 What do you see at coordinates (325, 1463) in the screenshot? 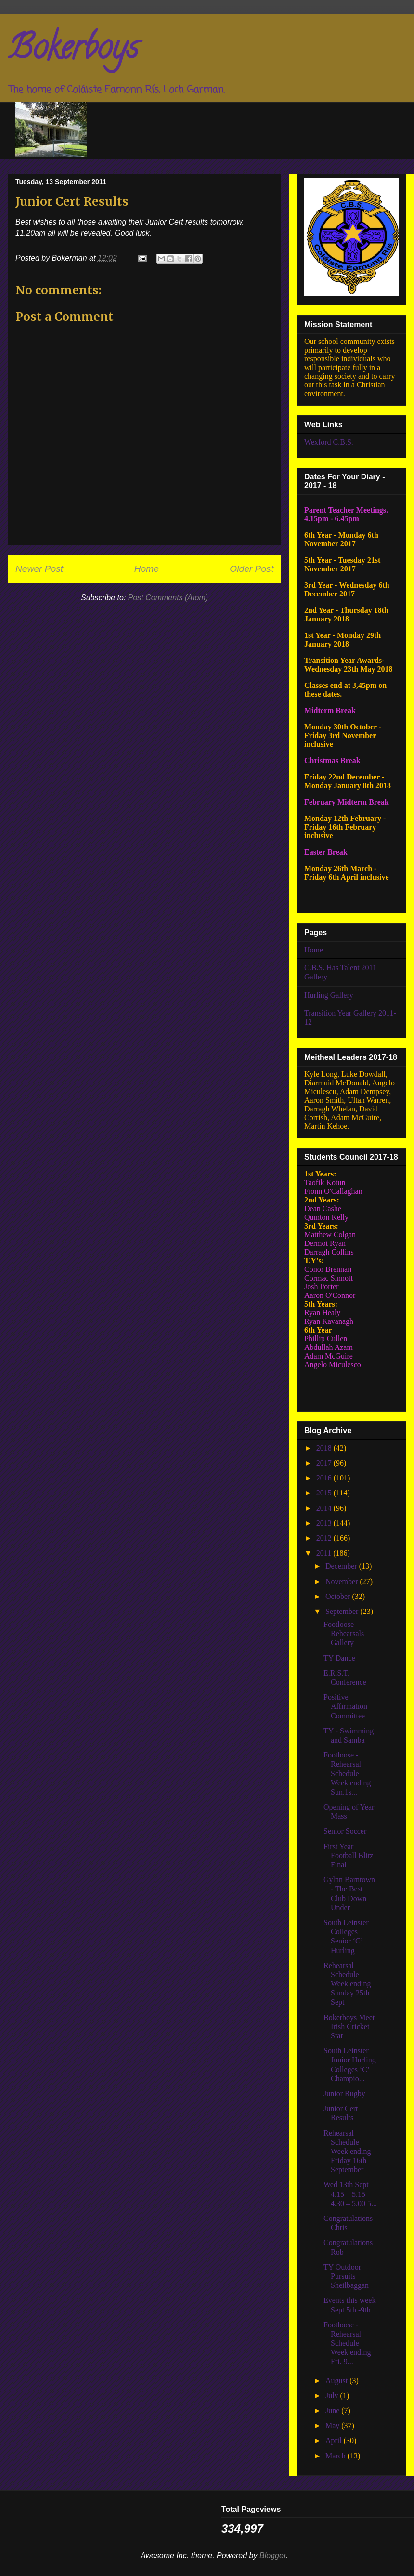
I see `2017` at bounding box center [325, 1463].